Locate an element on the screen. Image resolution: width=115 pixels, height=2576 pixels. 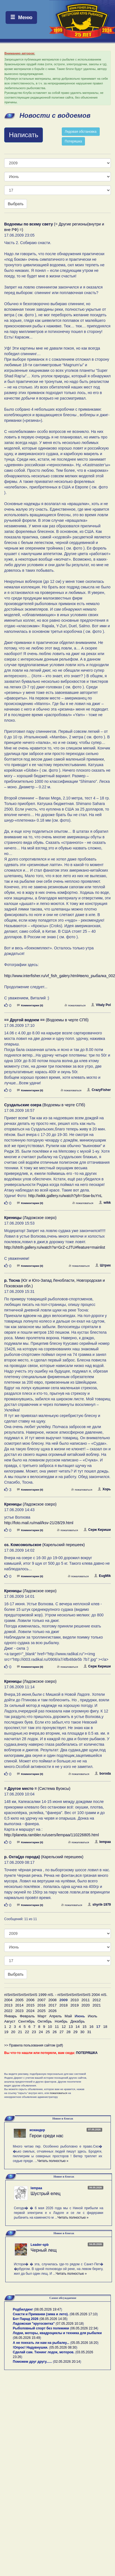
Снасти и Приманки (зима и лето). is located at coordinates (40, 2314).